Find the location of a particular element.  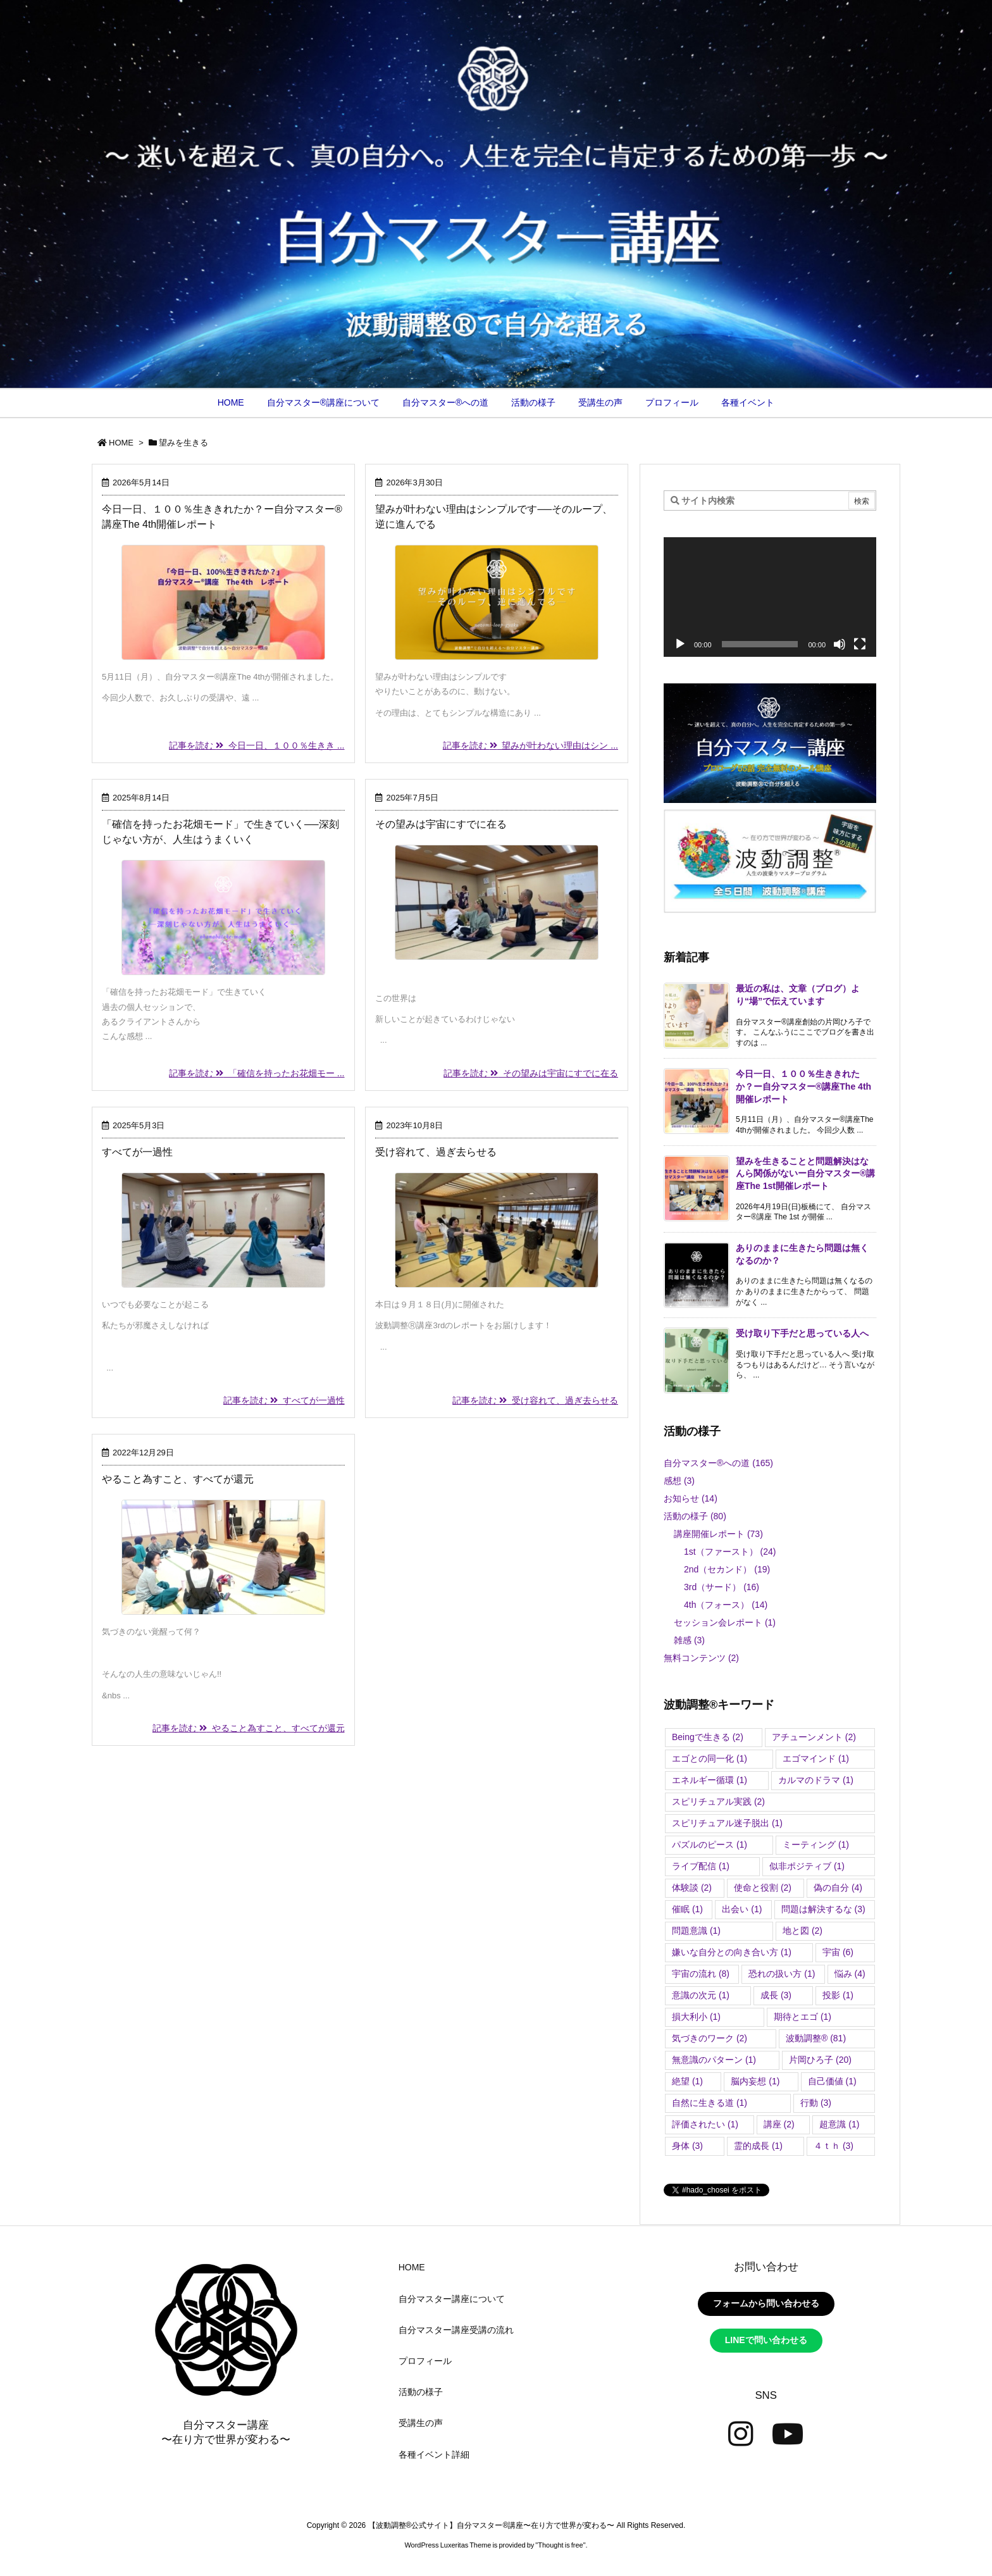

宇宙の流れ [宇宙の流れ (8個の項目)] is located at coordinates (700, 1974).